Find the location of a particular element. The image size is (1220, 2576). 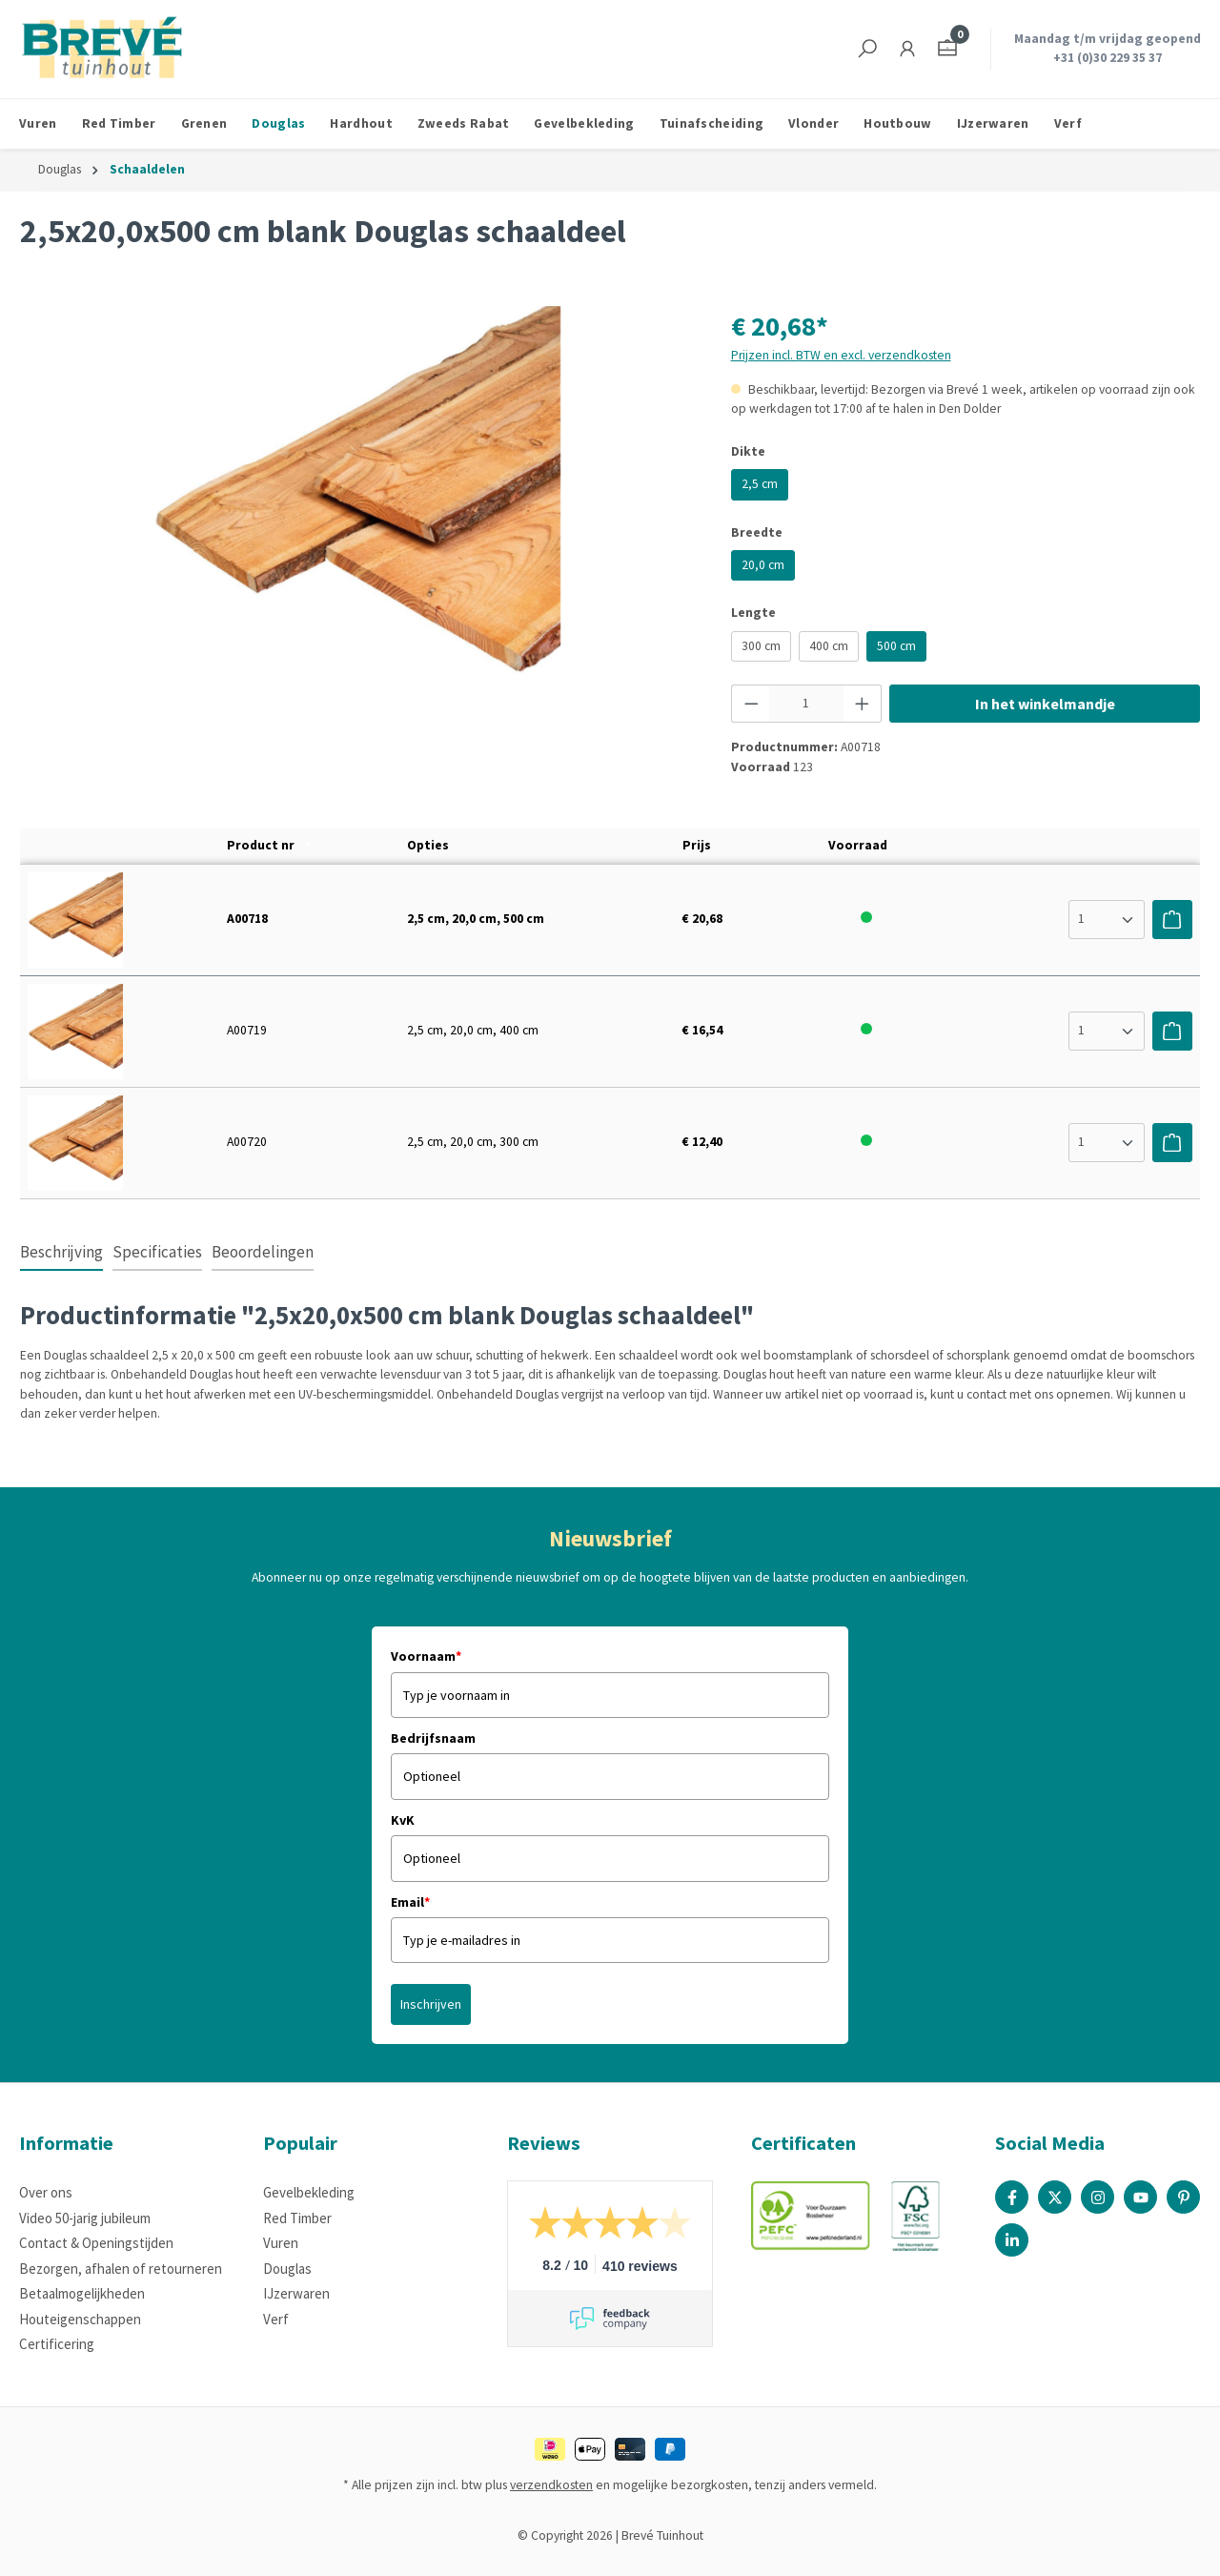

Voornaam is located at coordinates (426, 1656).